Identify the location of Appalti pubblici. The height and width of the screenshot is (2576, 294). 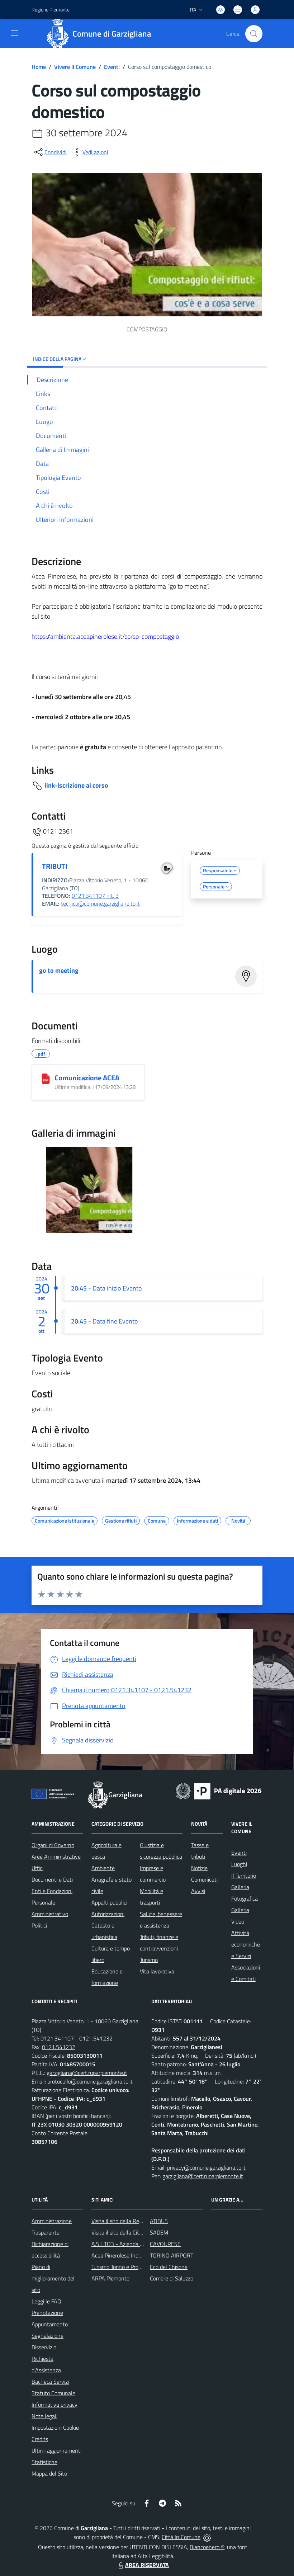
(109, 1902).